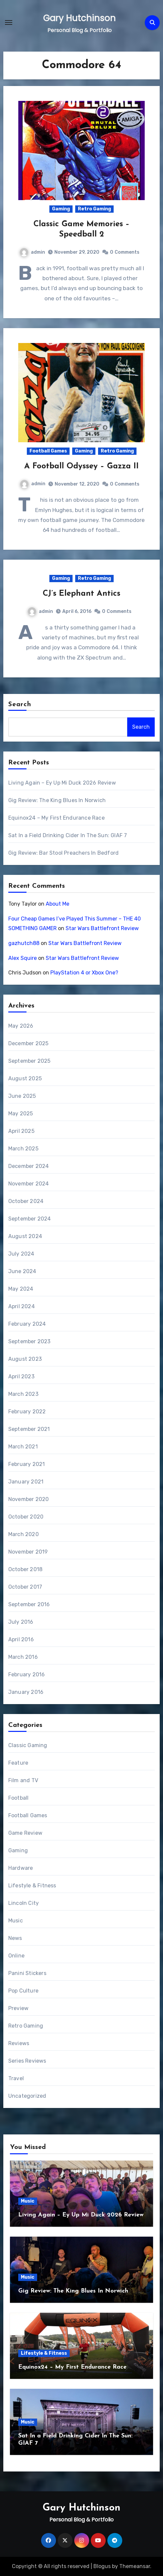 This screenshot has width=163, height=2576. Describe the element at coordinates (18, 1763) in the screenshot. I see `Feature` at that location.